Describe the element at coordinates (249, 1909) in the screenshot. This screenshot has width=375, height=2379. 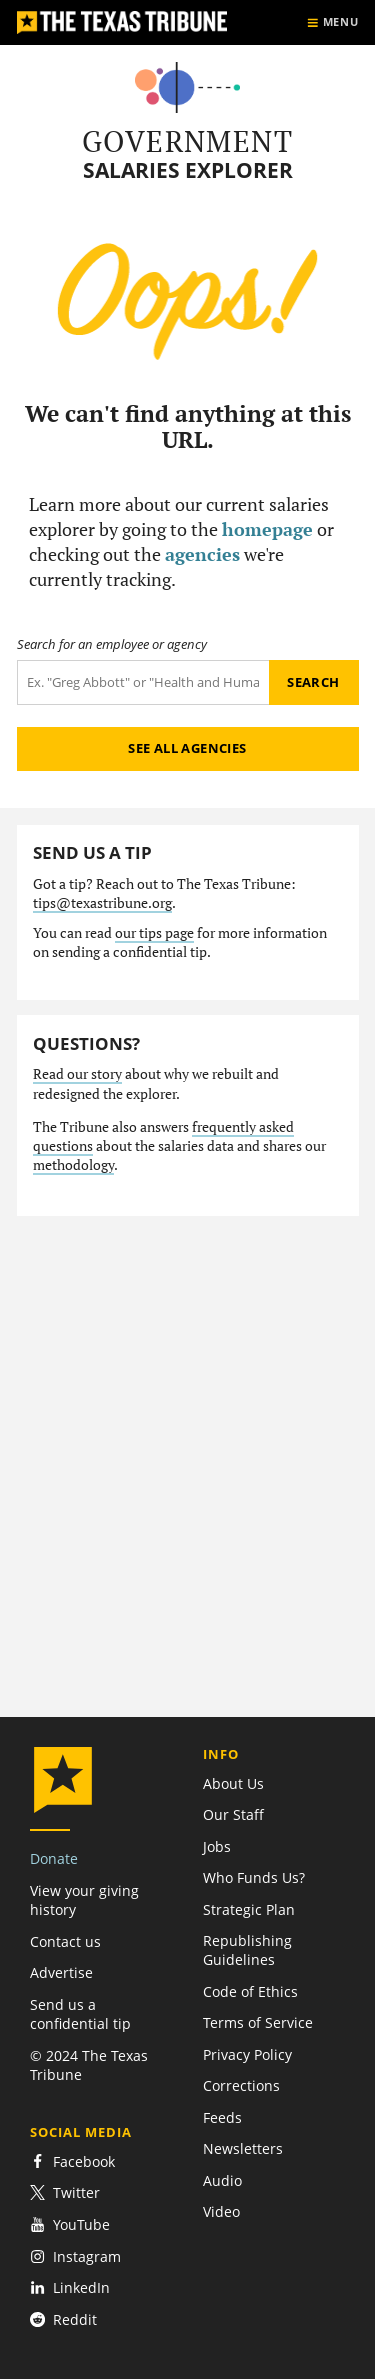
I see `Strategic Plan` at that location.